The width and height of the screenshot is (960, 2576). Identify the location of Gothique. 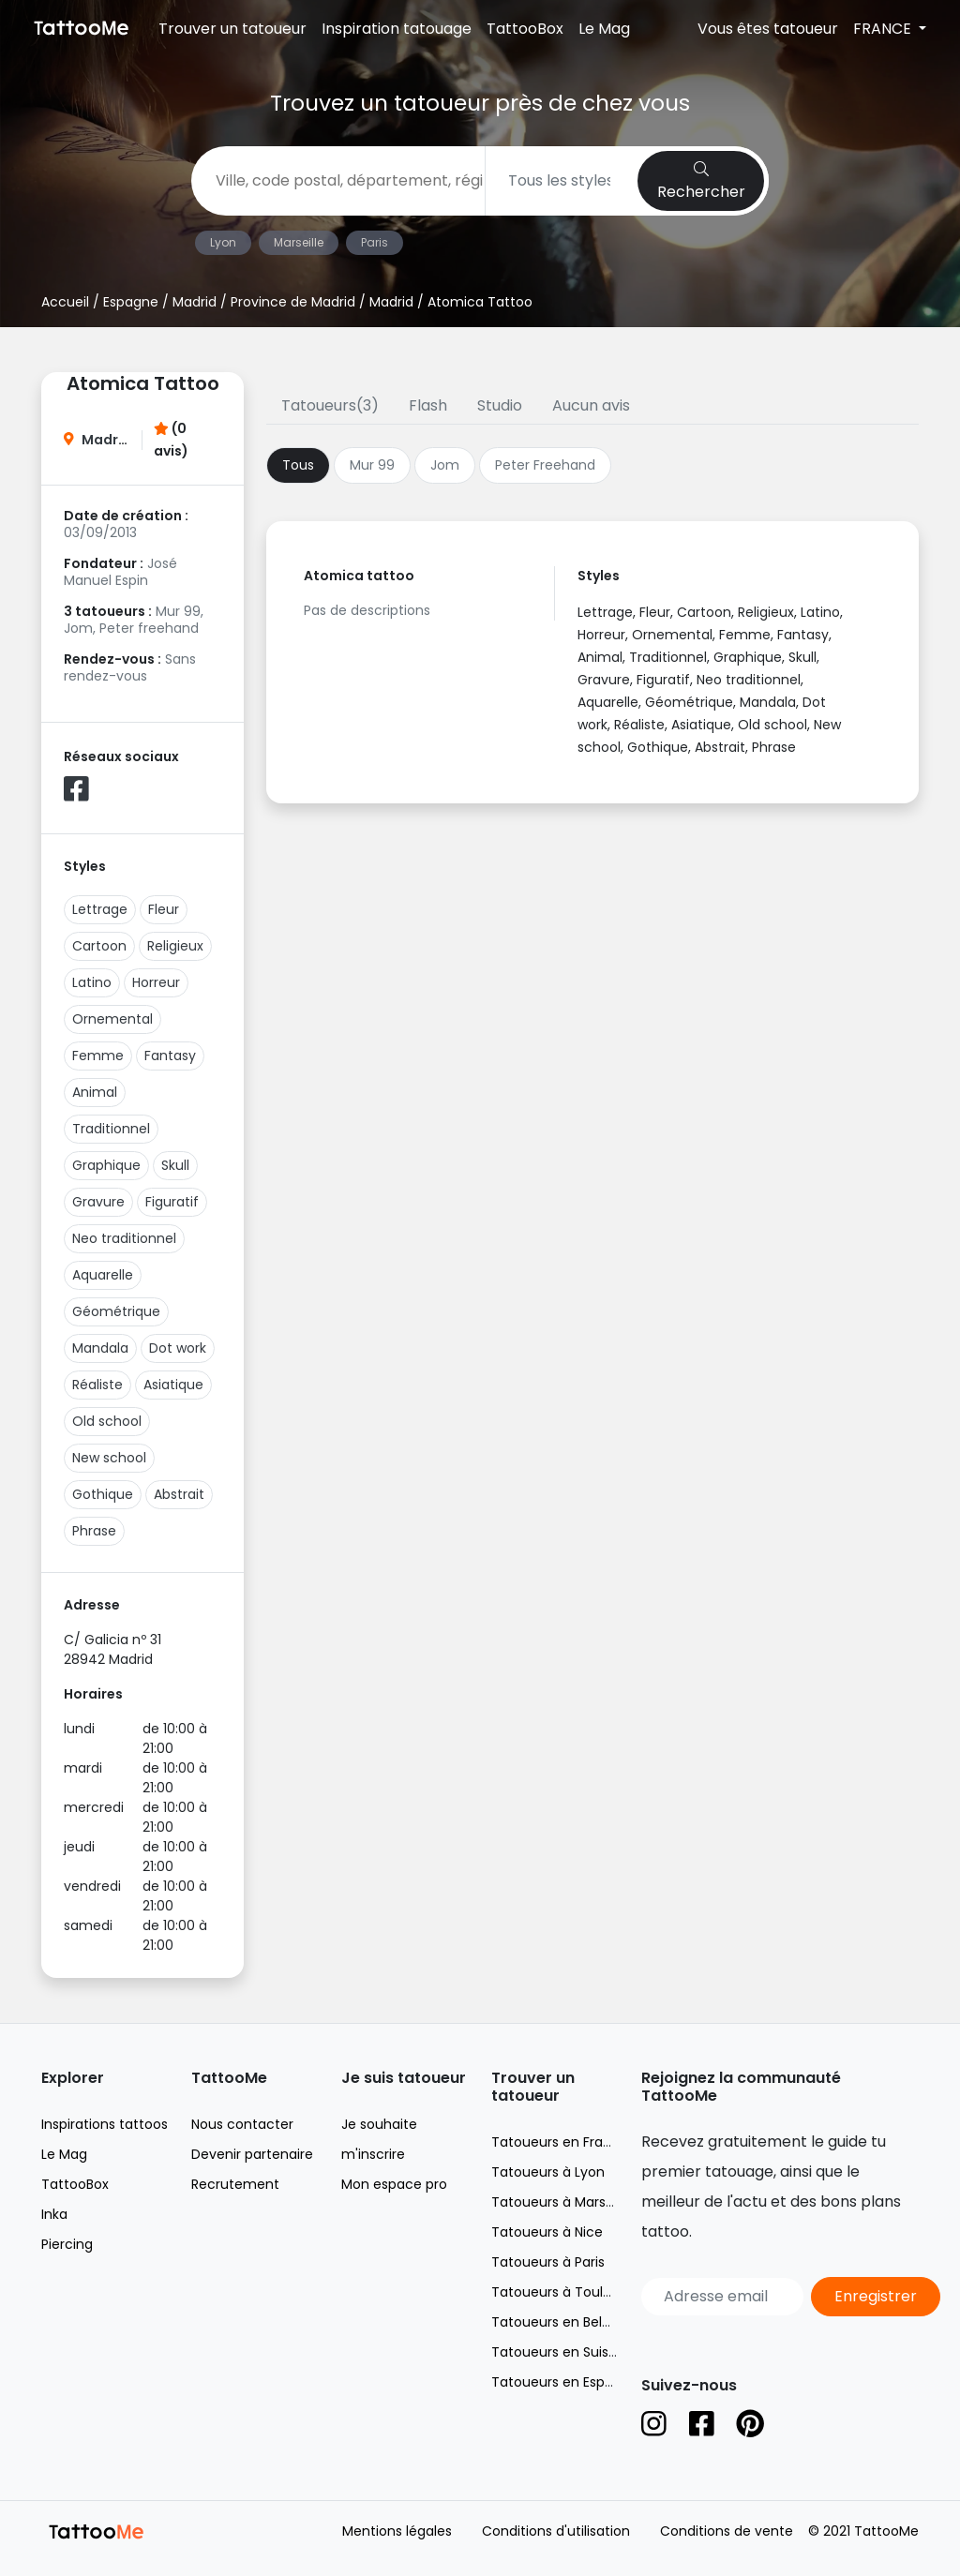
(102, 1494).